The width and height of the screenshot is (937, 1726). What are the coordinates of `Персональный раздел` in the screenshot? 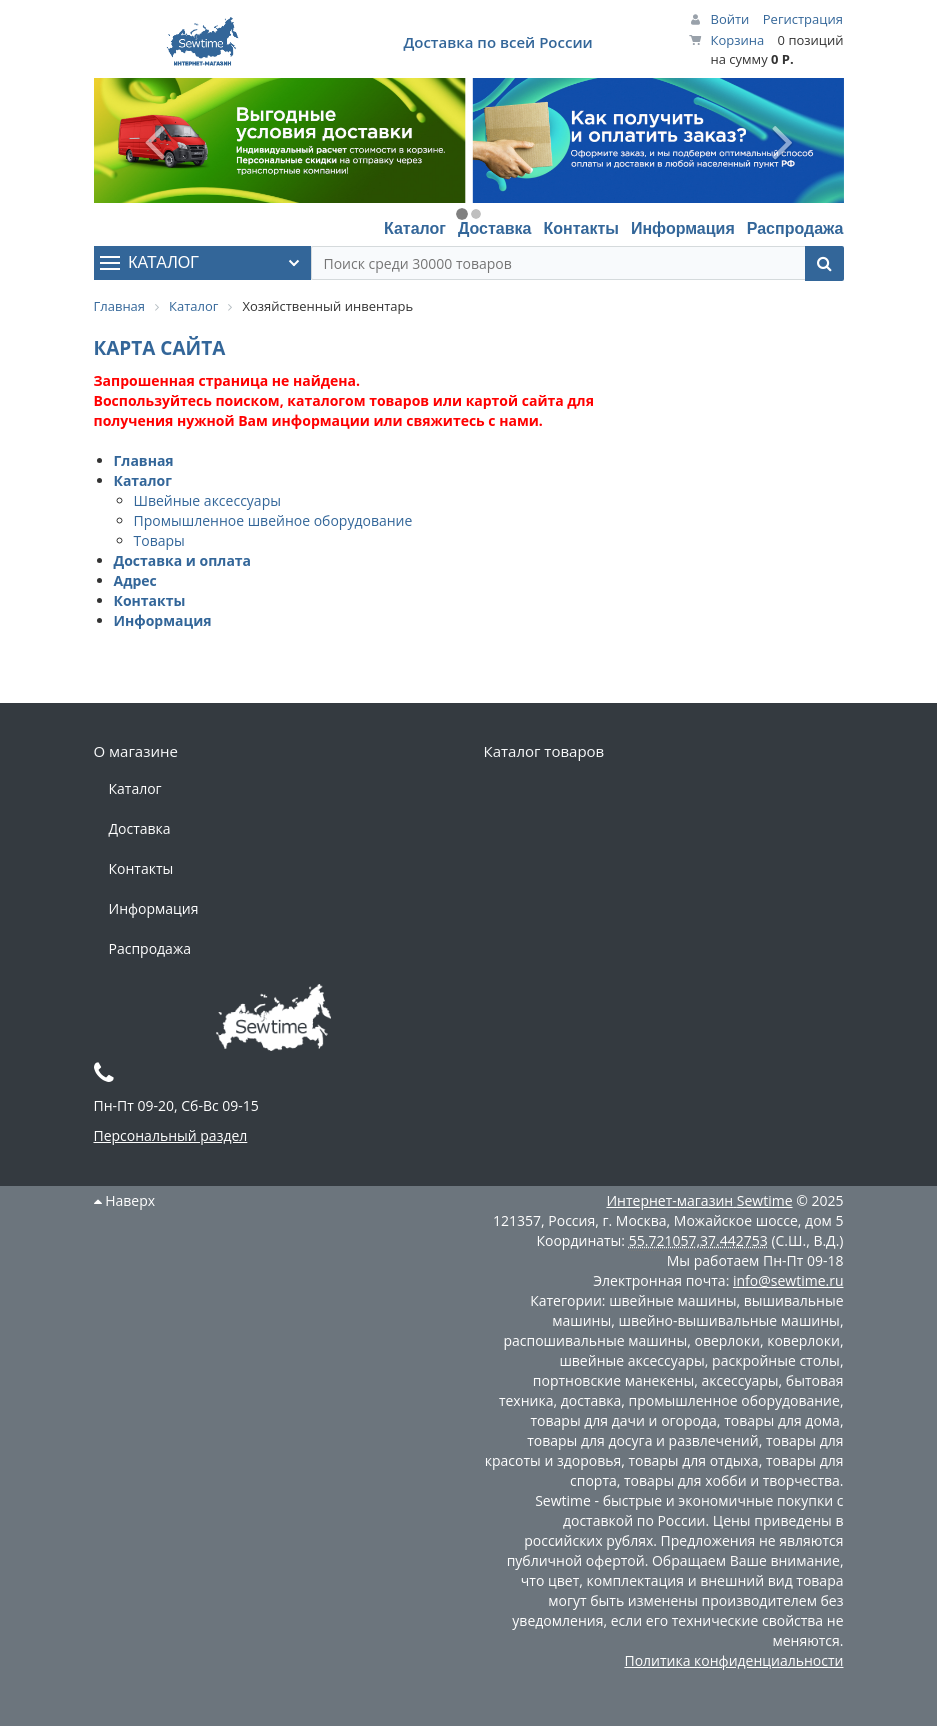 It's located at (171, 1135).